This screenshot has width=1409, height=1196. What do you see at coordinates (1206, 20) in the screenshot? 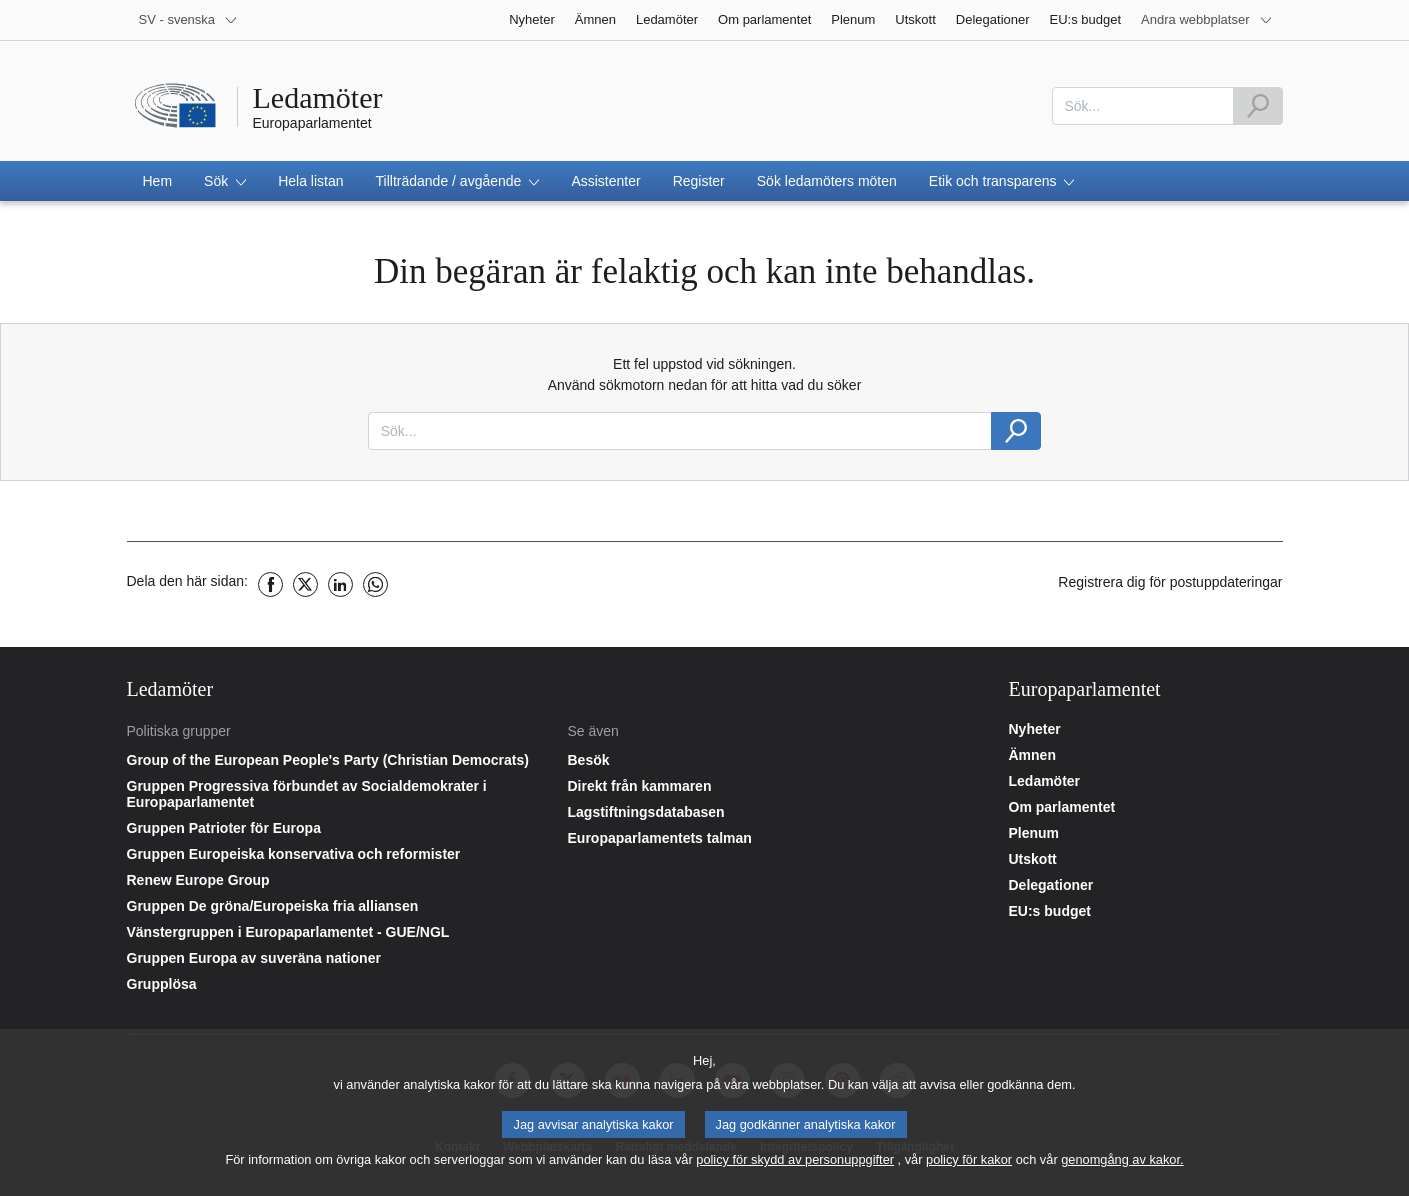
I see `[More other websites]` at bounding box center [1206, 20].